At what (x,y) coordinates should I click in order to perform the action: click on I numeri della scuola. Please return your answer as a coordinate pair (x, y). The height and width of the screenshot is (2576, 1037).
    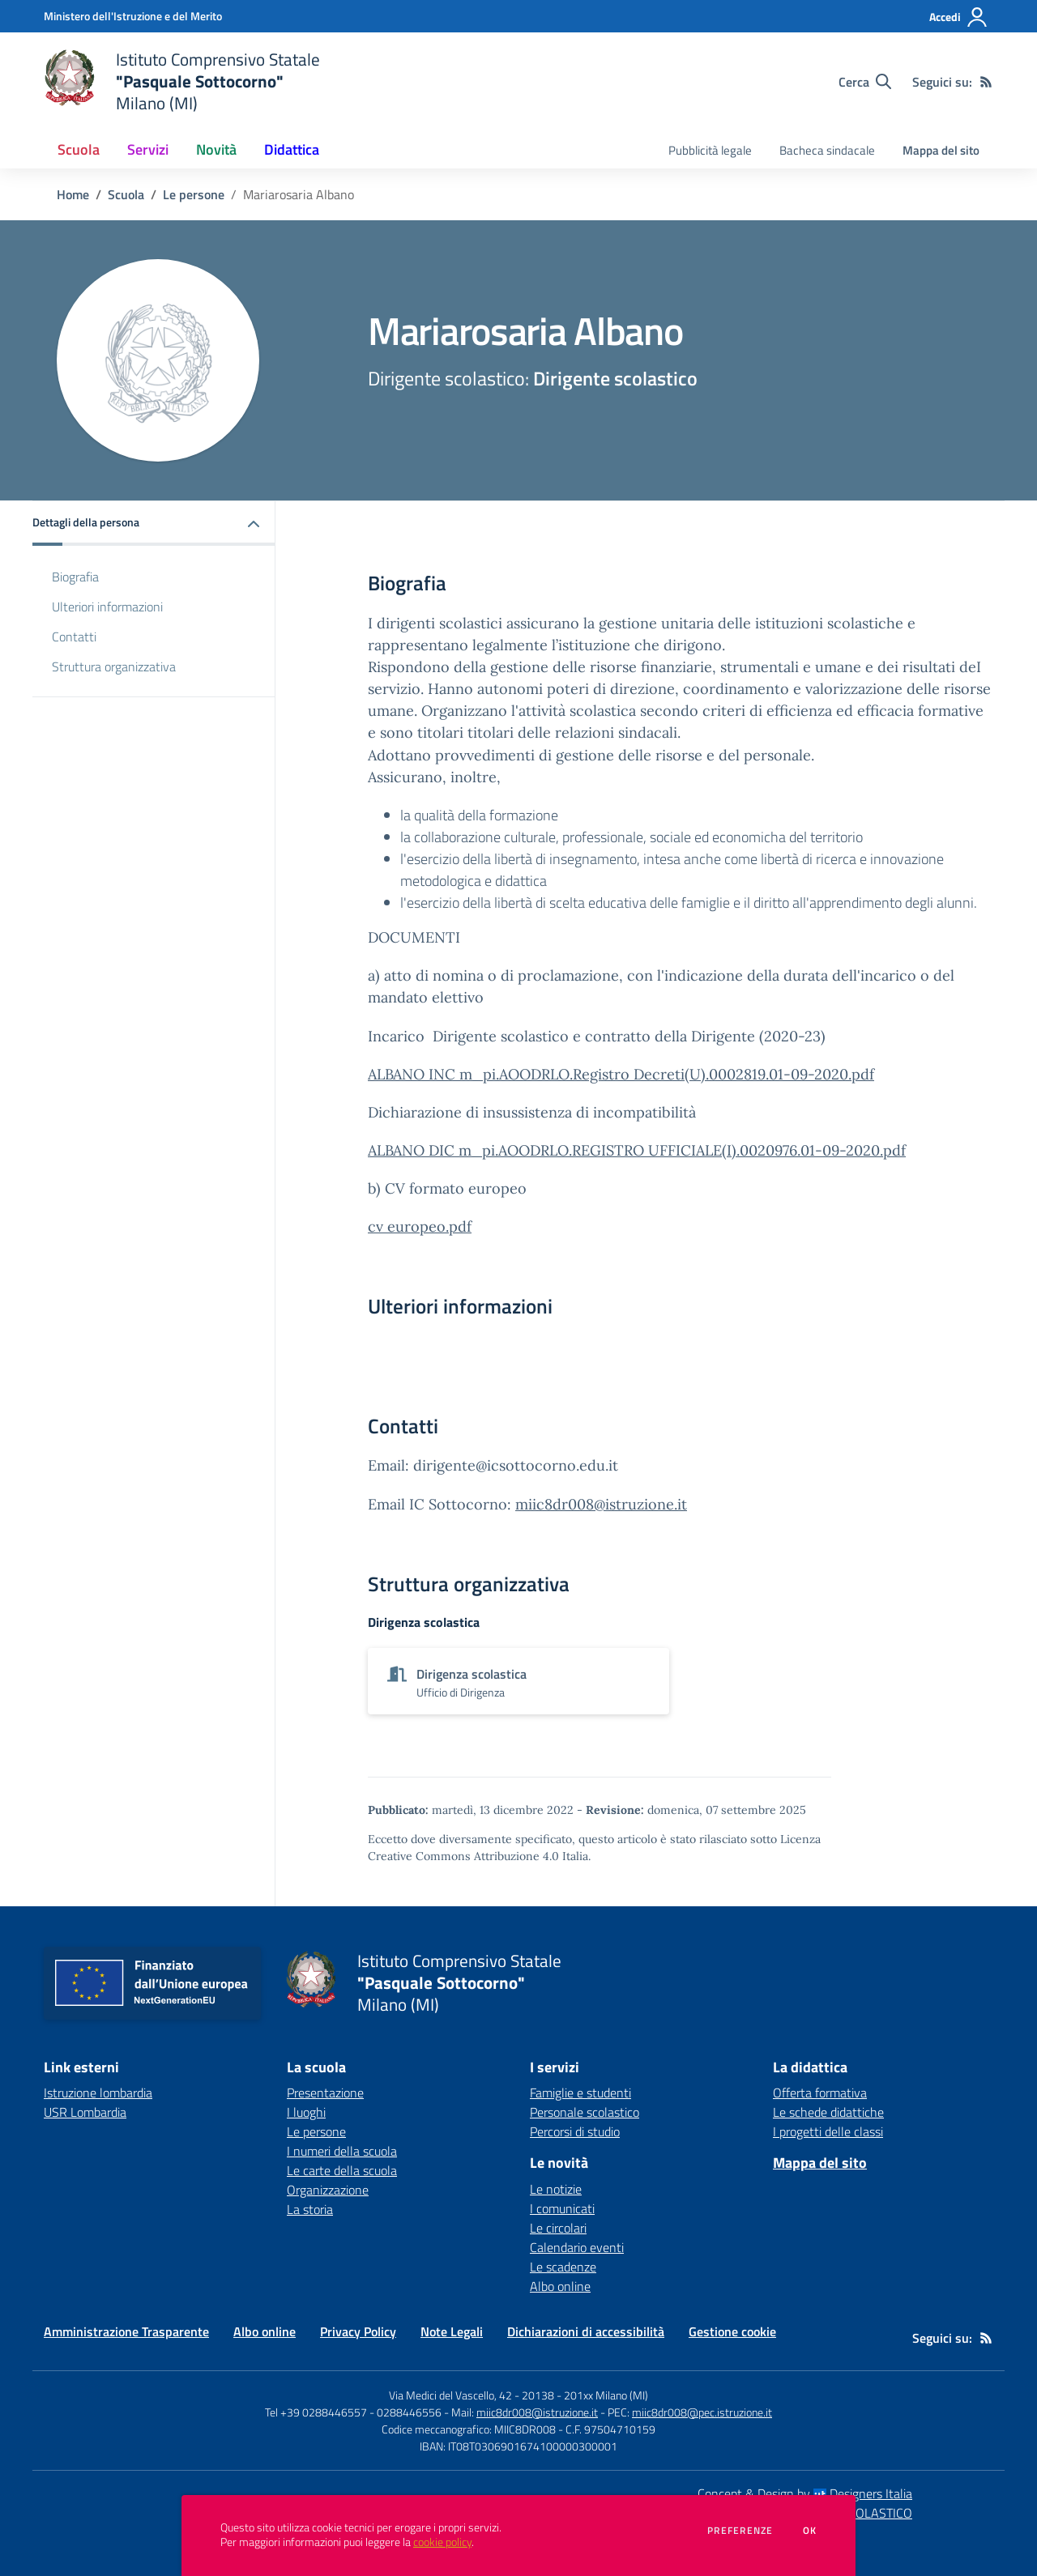
    Looking at the image, I should click on (342, 2151).